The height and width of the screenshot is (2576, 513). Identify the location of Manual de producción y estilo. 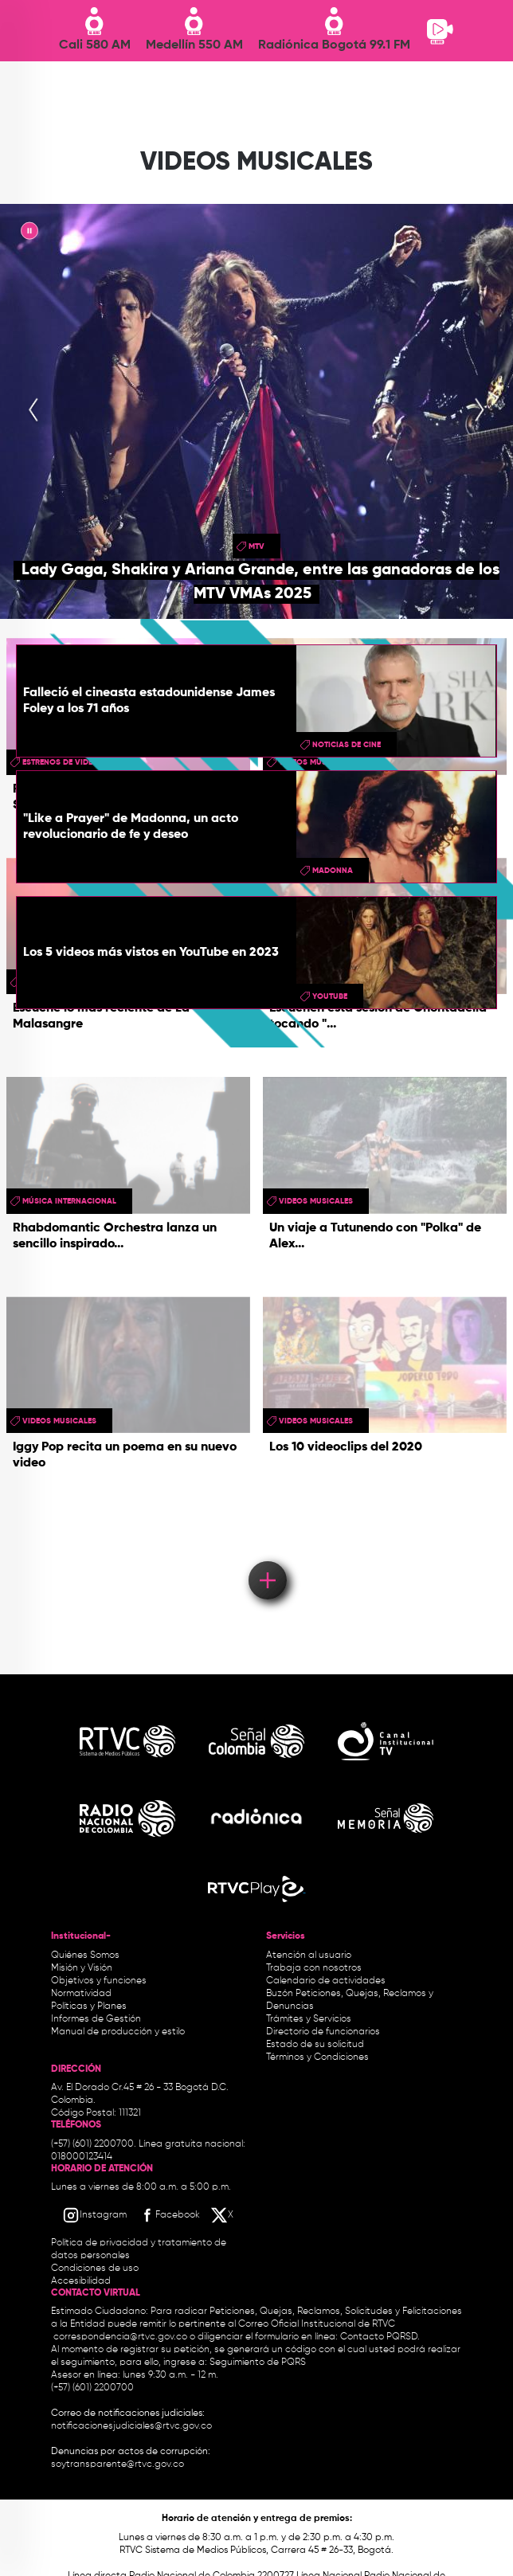
(118, 2032).